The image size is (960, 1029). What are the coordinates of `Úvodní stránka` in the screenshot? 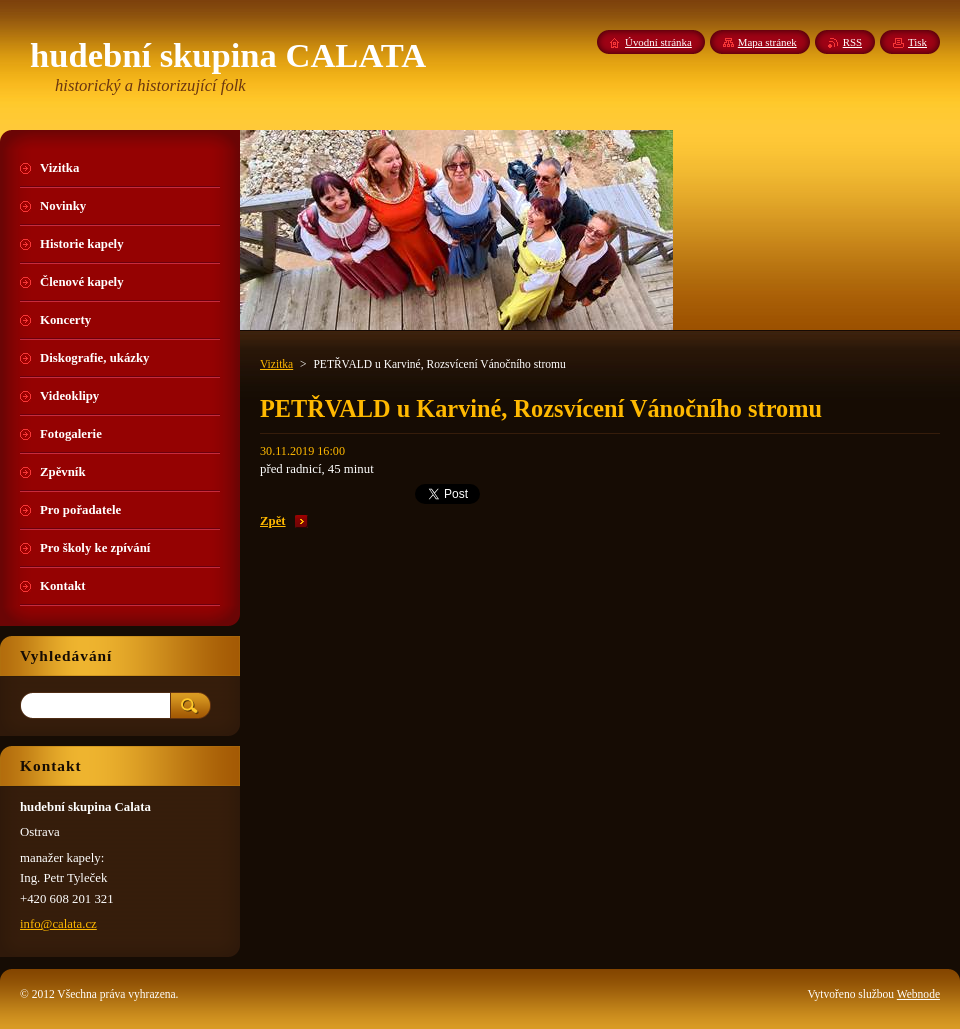 It's located at (658, 42).